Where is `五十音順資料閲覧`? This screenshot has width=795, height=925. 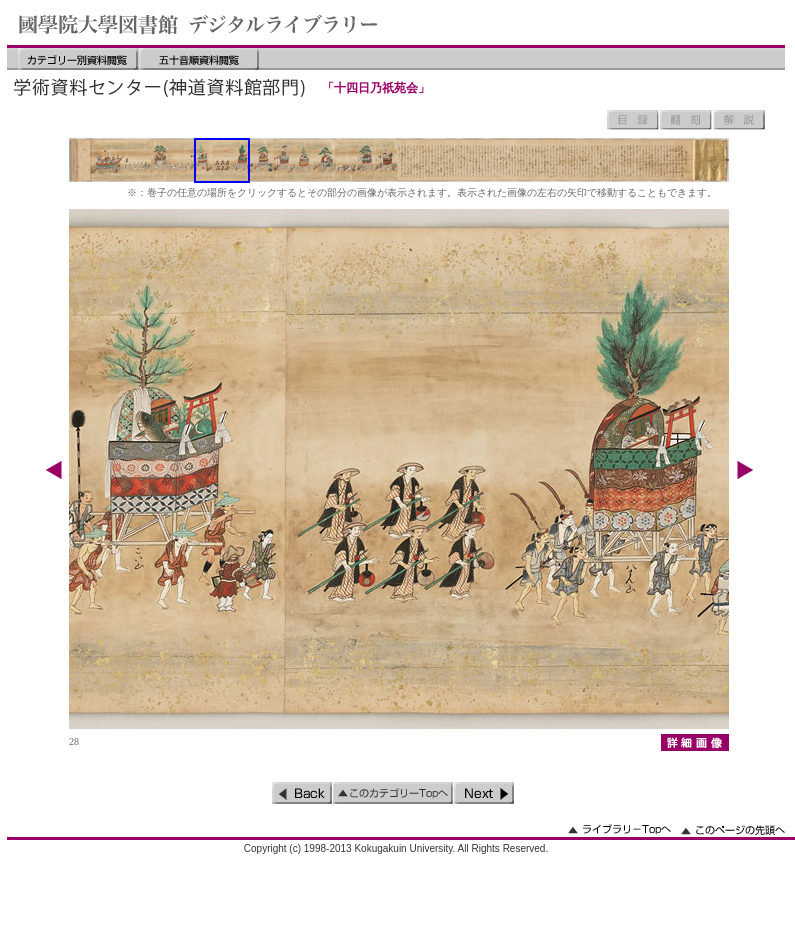
五十音順資料閲覧 is located at coordinates (199, 59).